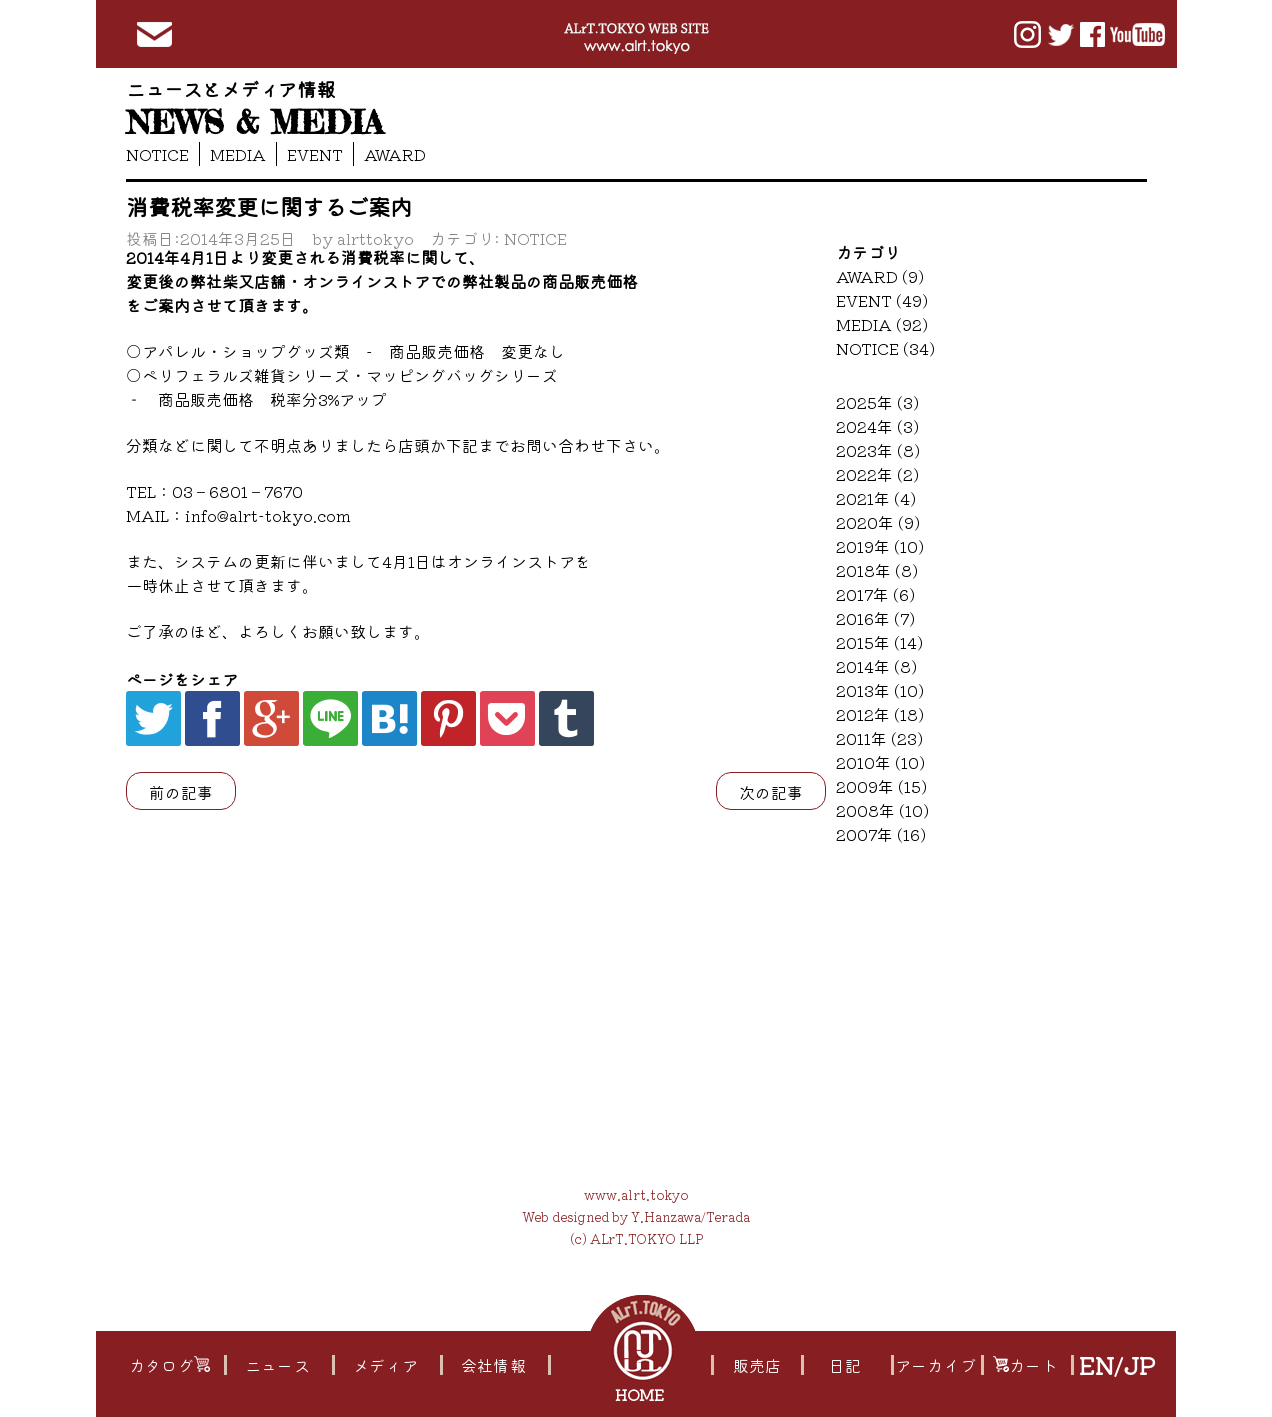  I want to click on カタログ, so click(169, 1365).